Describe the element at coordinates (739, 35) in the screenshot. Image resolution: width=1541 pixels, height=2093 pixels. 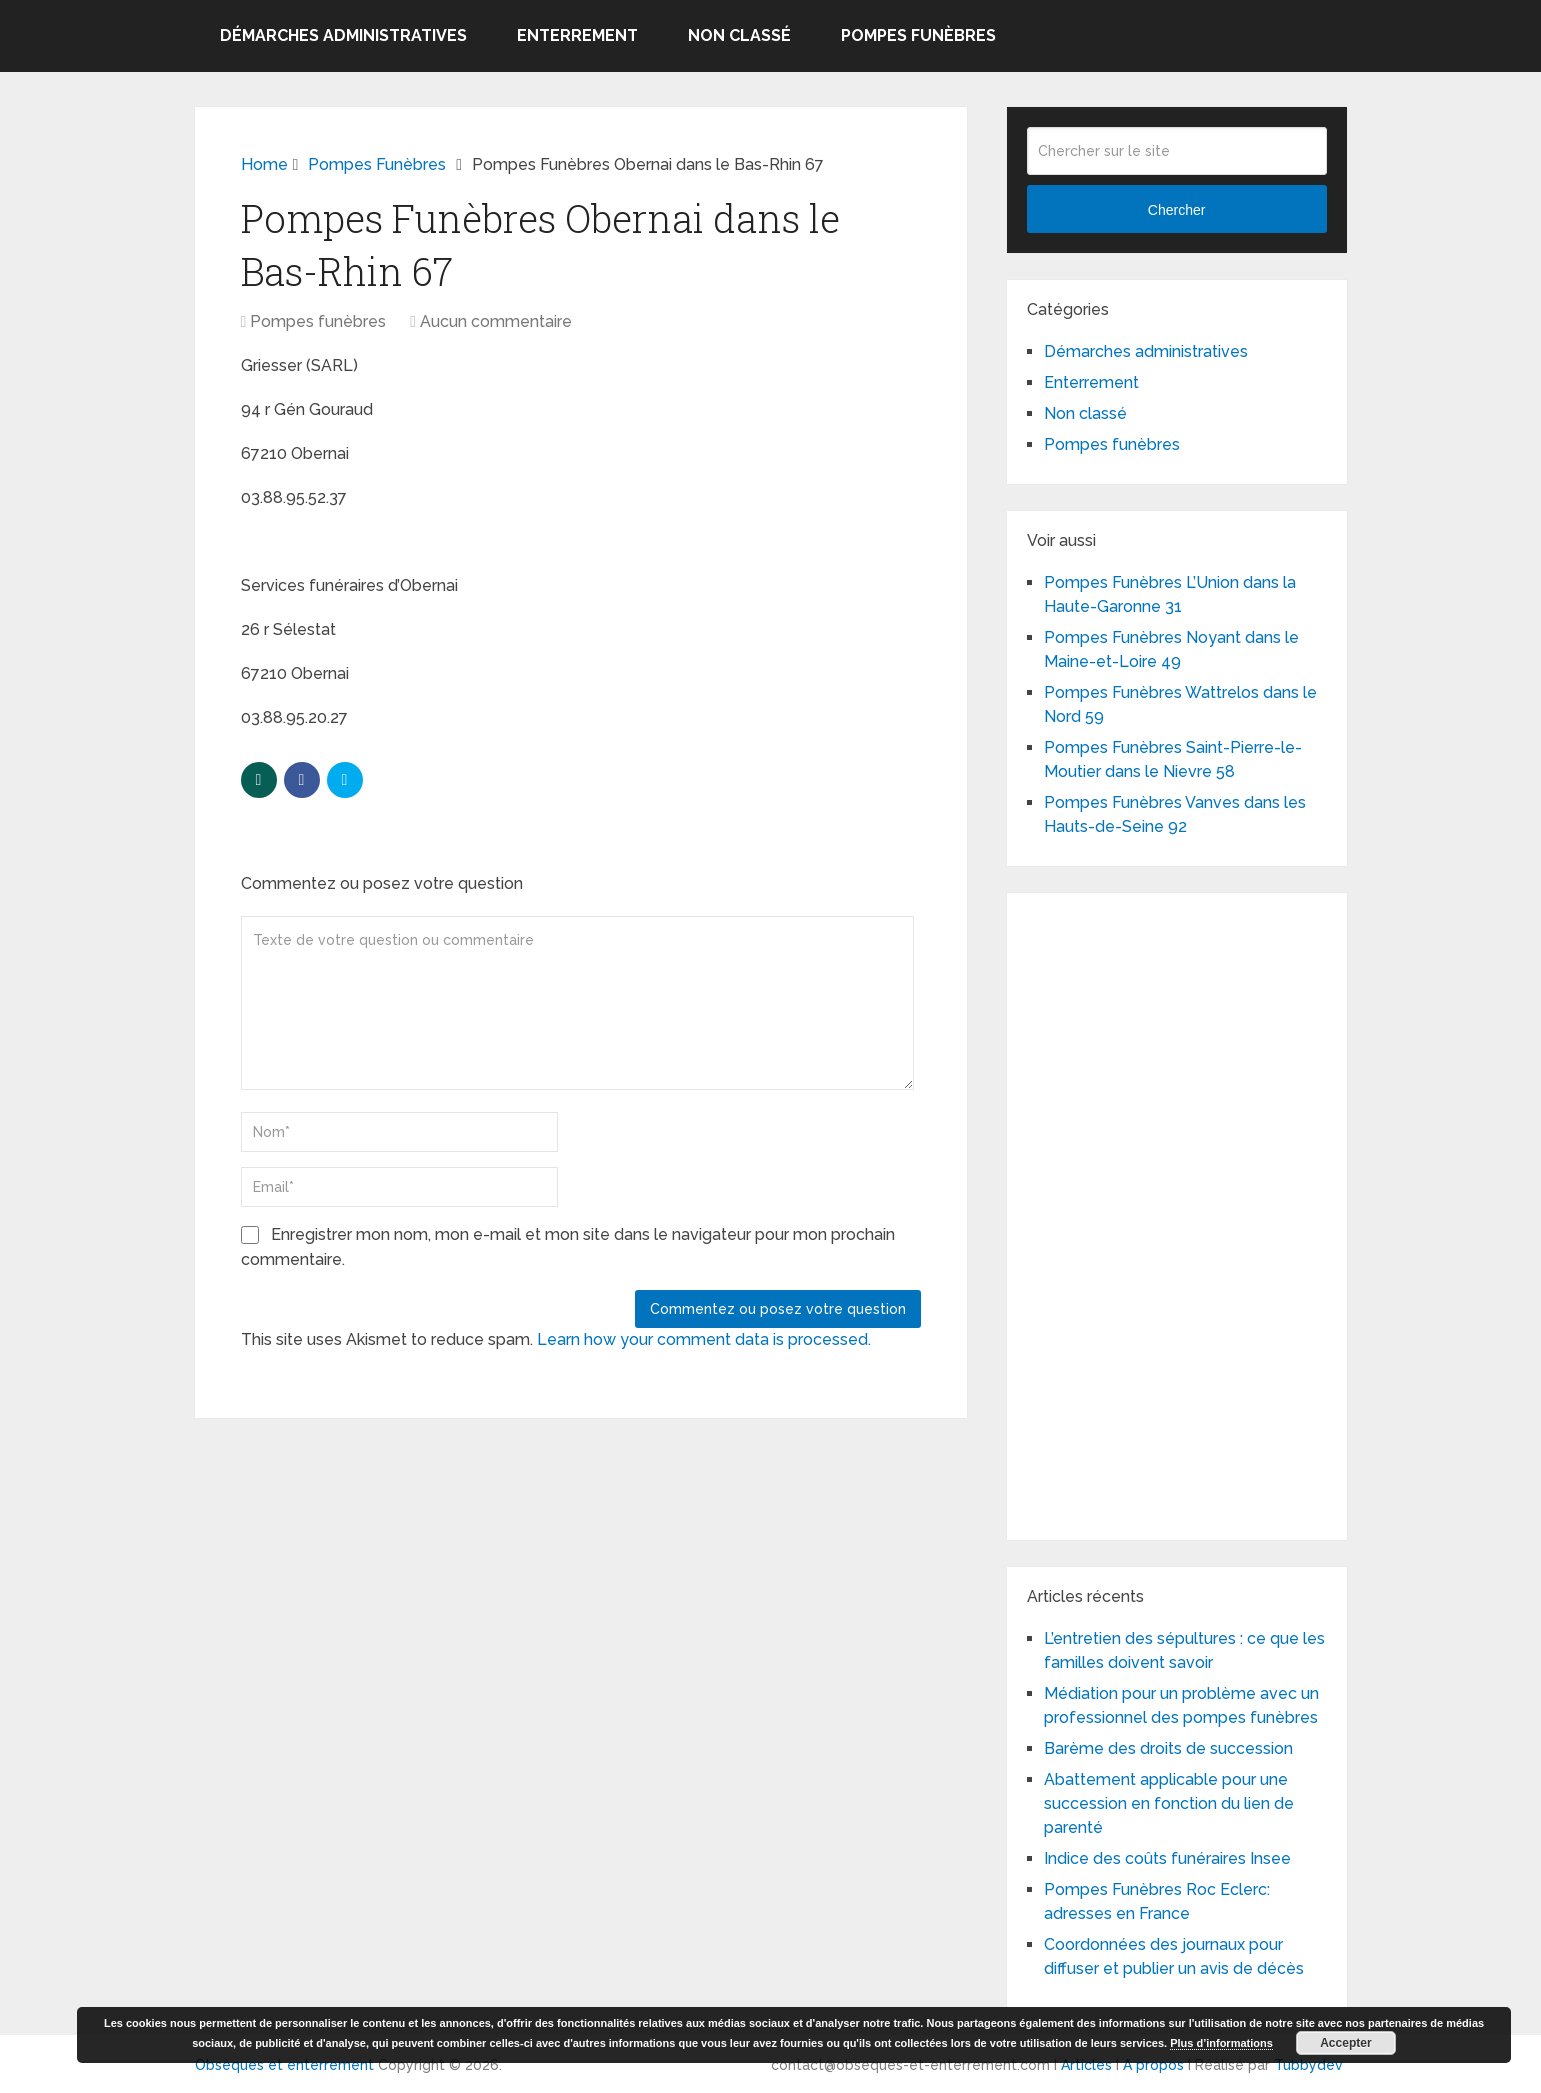
I see `Non classé` at that location.